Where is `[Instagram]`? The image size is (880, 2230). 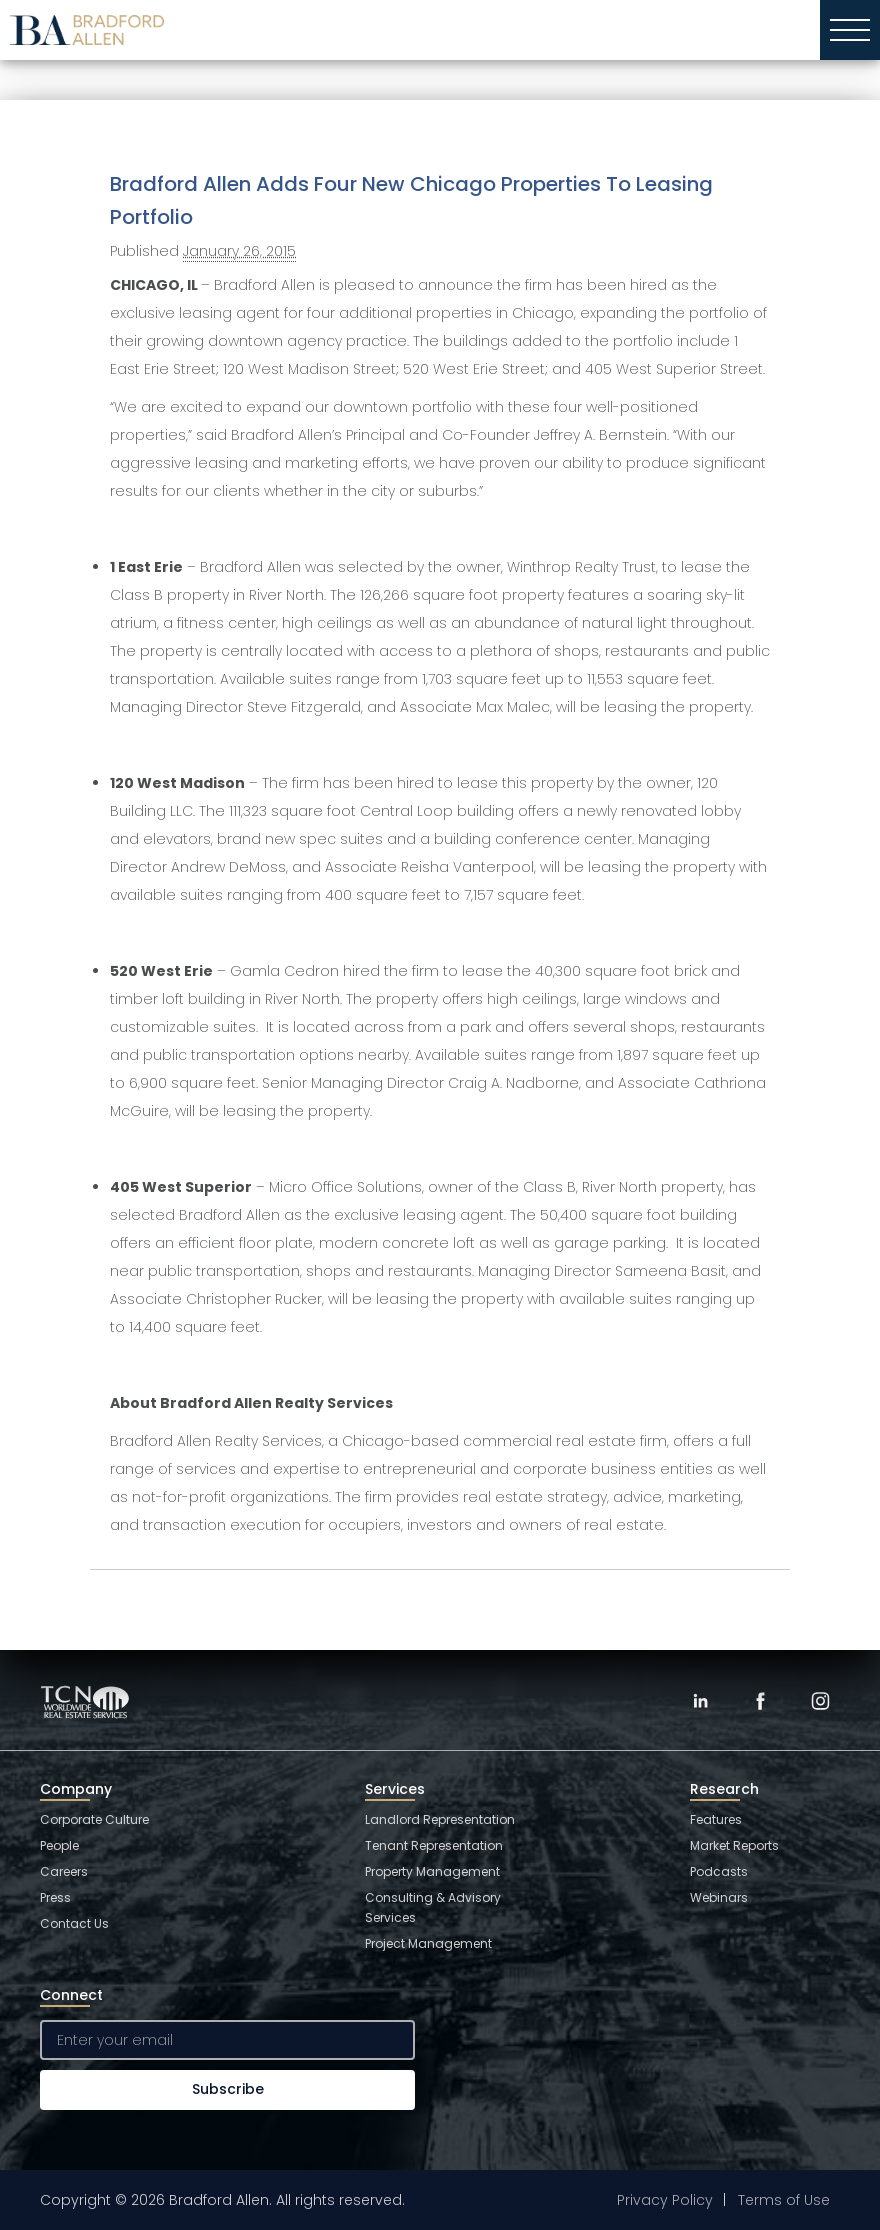 [Instagram] is located at coordinates (820, 1701).